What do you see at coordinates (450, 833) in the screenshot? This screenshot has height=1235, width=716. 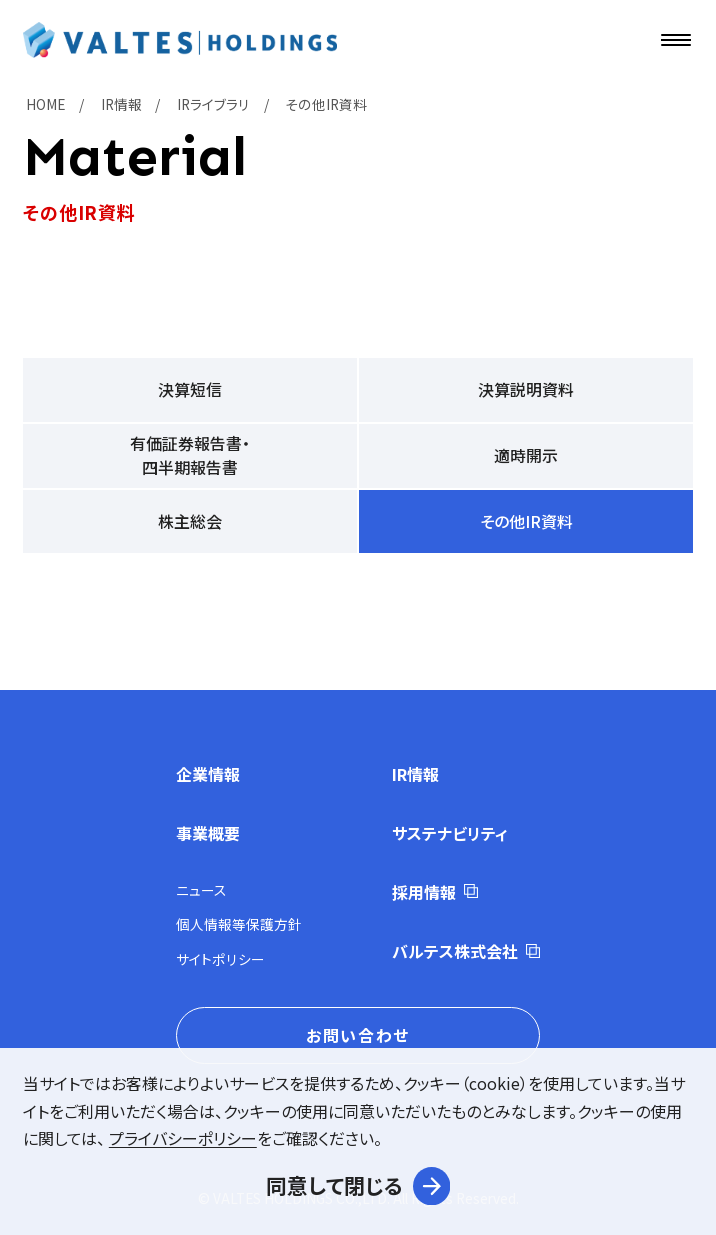 I see `サステナビリティ` at bounding box center [450, 833].